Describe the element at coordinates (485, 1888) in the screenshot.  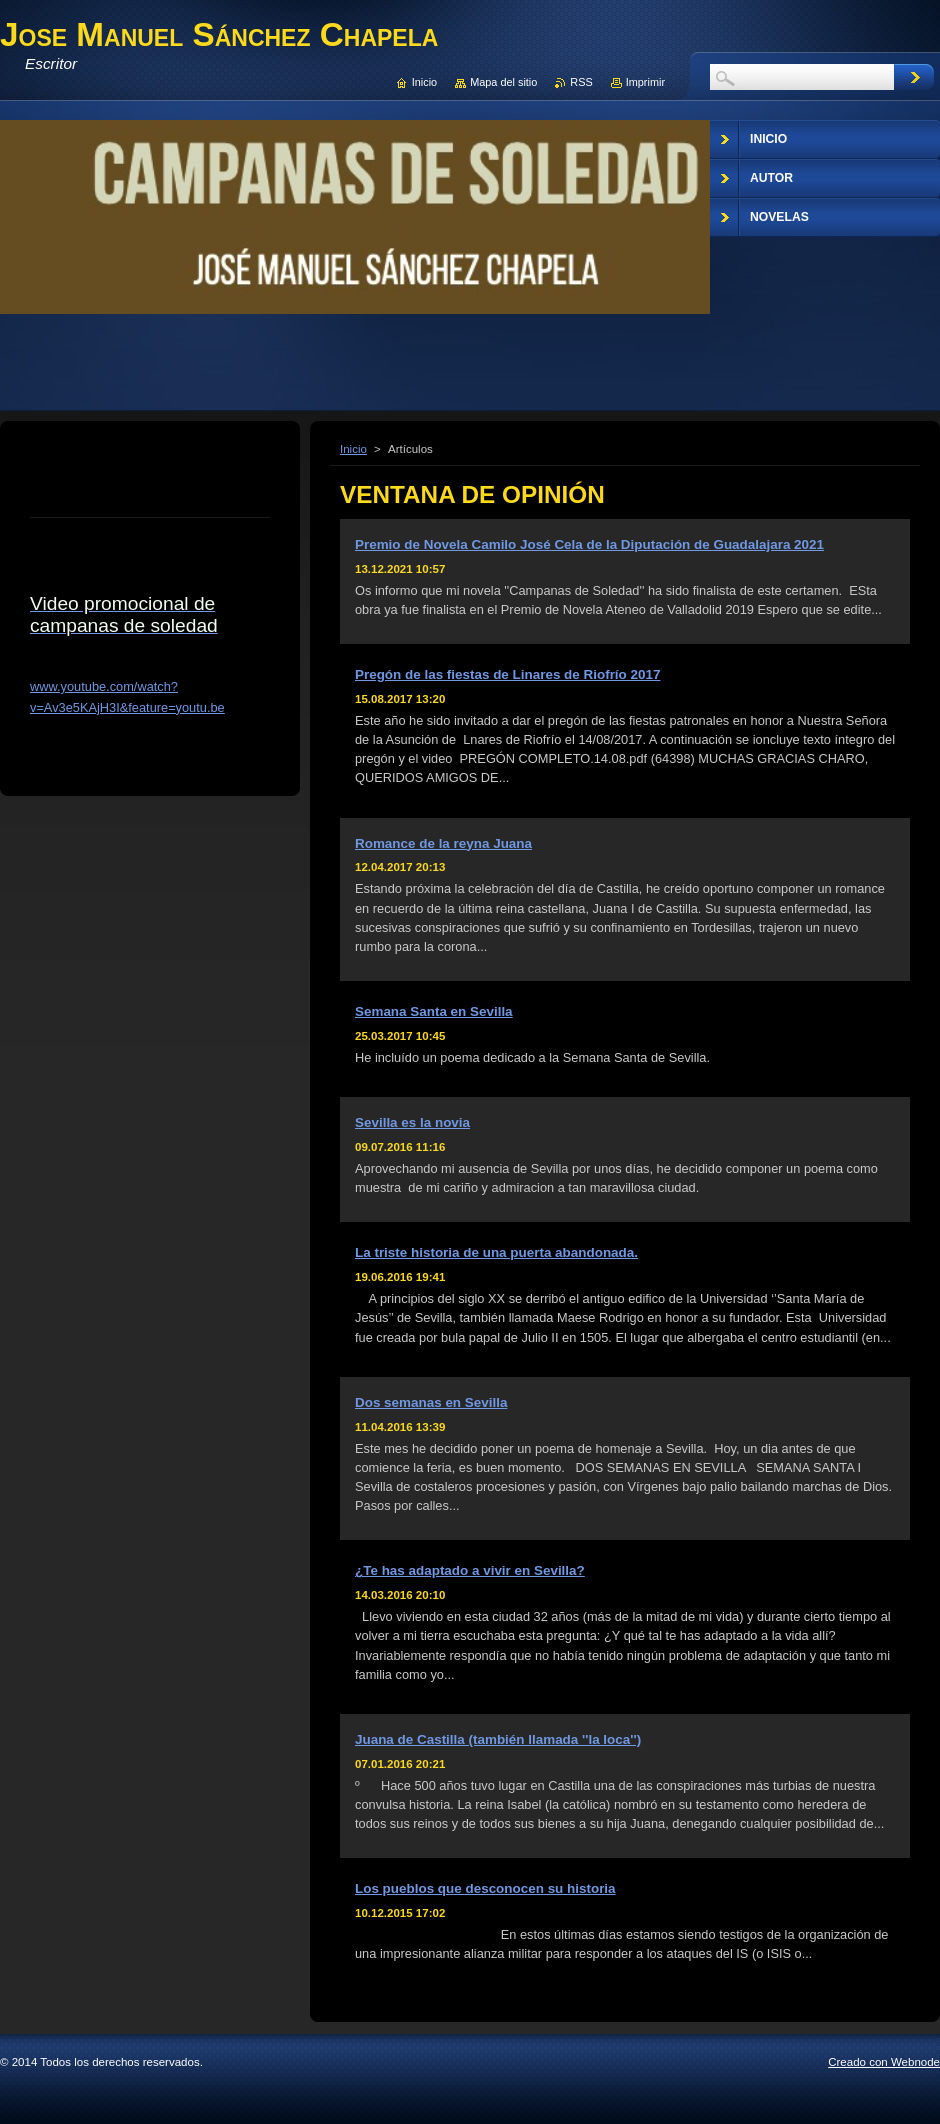
I see `Los pueblos que desconocen su historia` at that location.